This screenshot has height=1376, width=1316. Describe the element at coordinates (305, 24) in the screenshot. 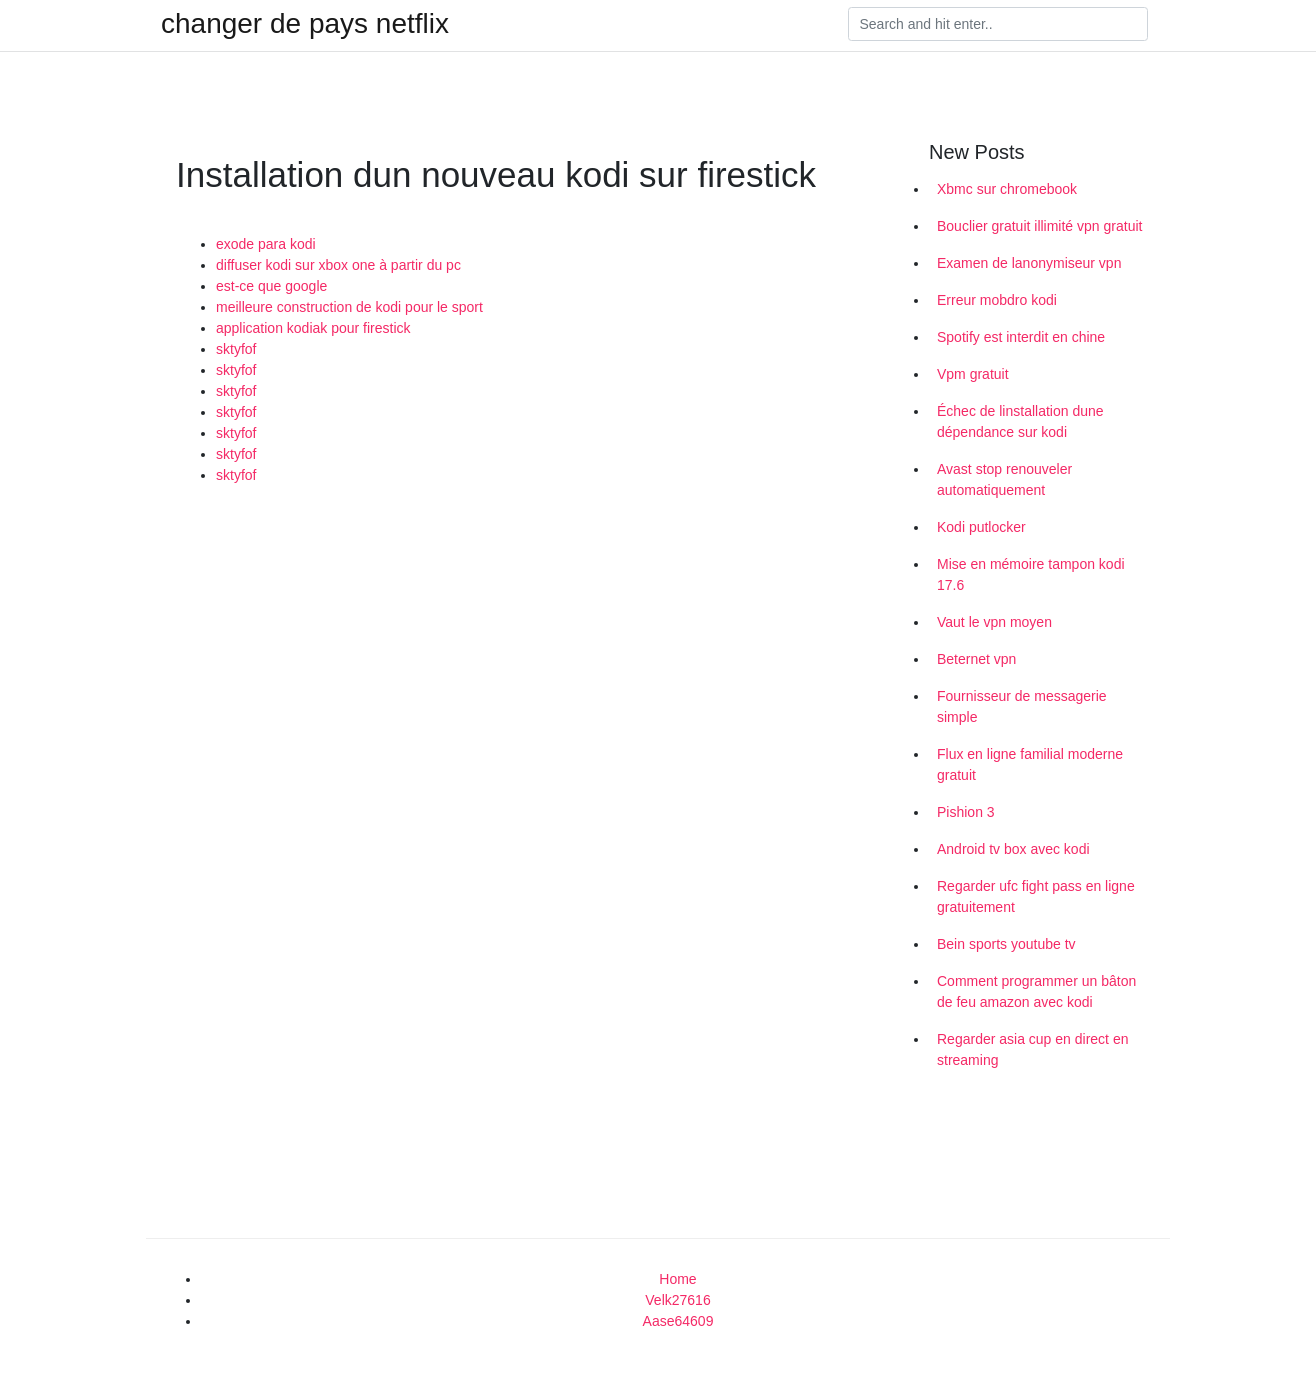

I see `changer de pays netflix` at that location.